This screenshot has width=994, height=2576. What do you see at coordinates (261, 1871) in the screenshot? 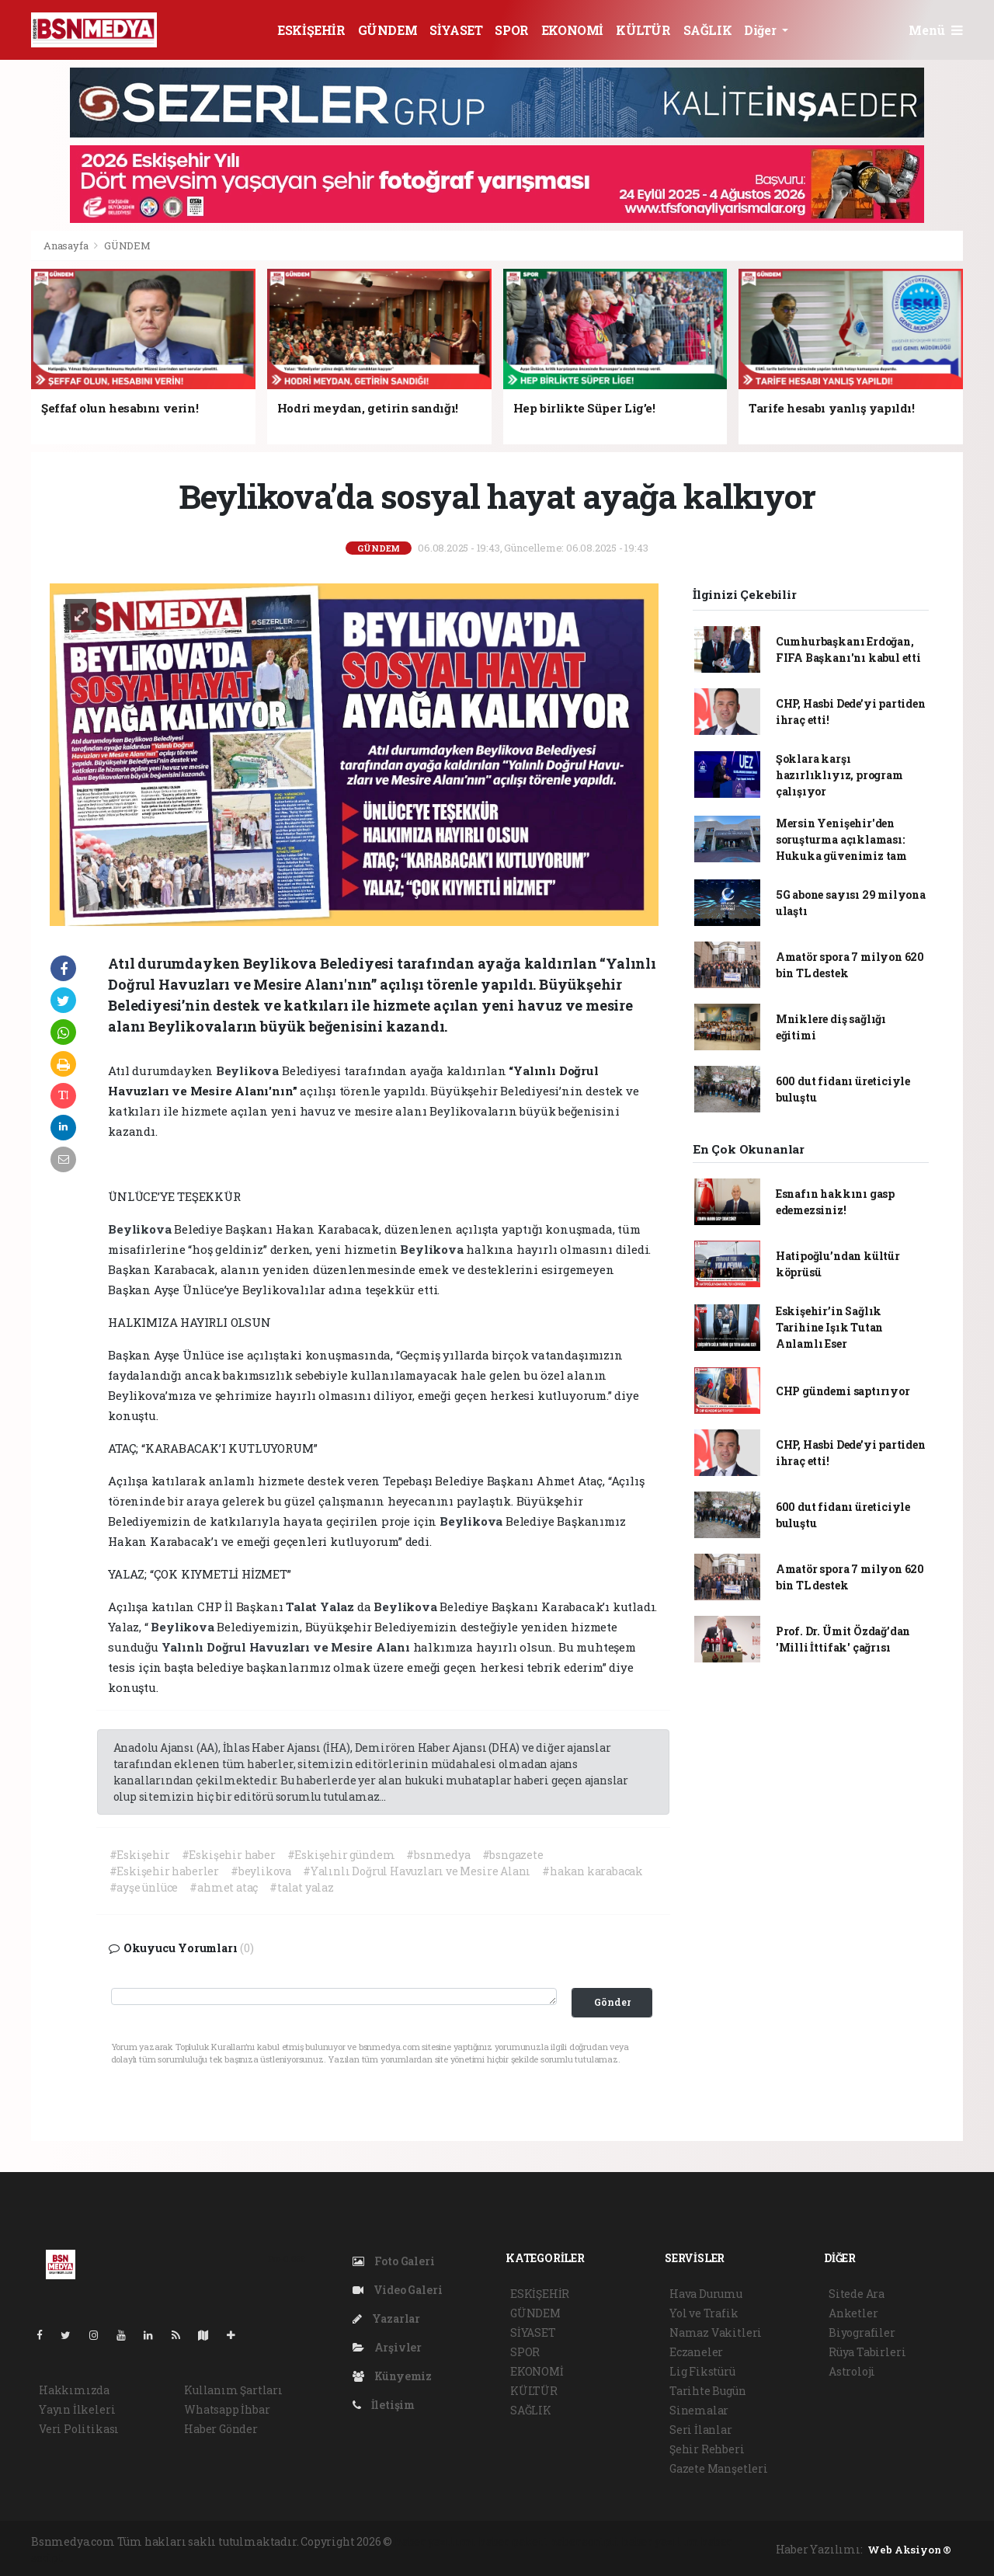
I see `#beylikova` at bounding box center [261, 1871].